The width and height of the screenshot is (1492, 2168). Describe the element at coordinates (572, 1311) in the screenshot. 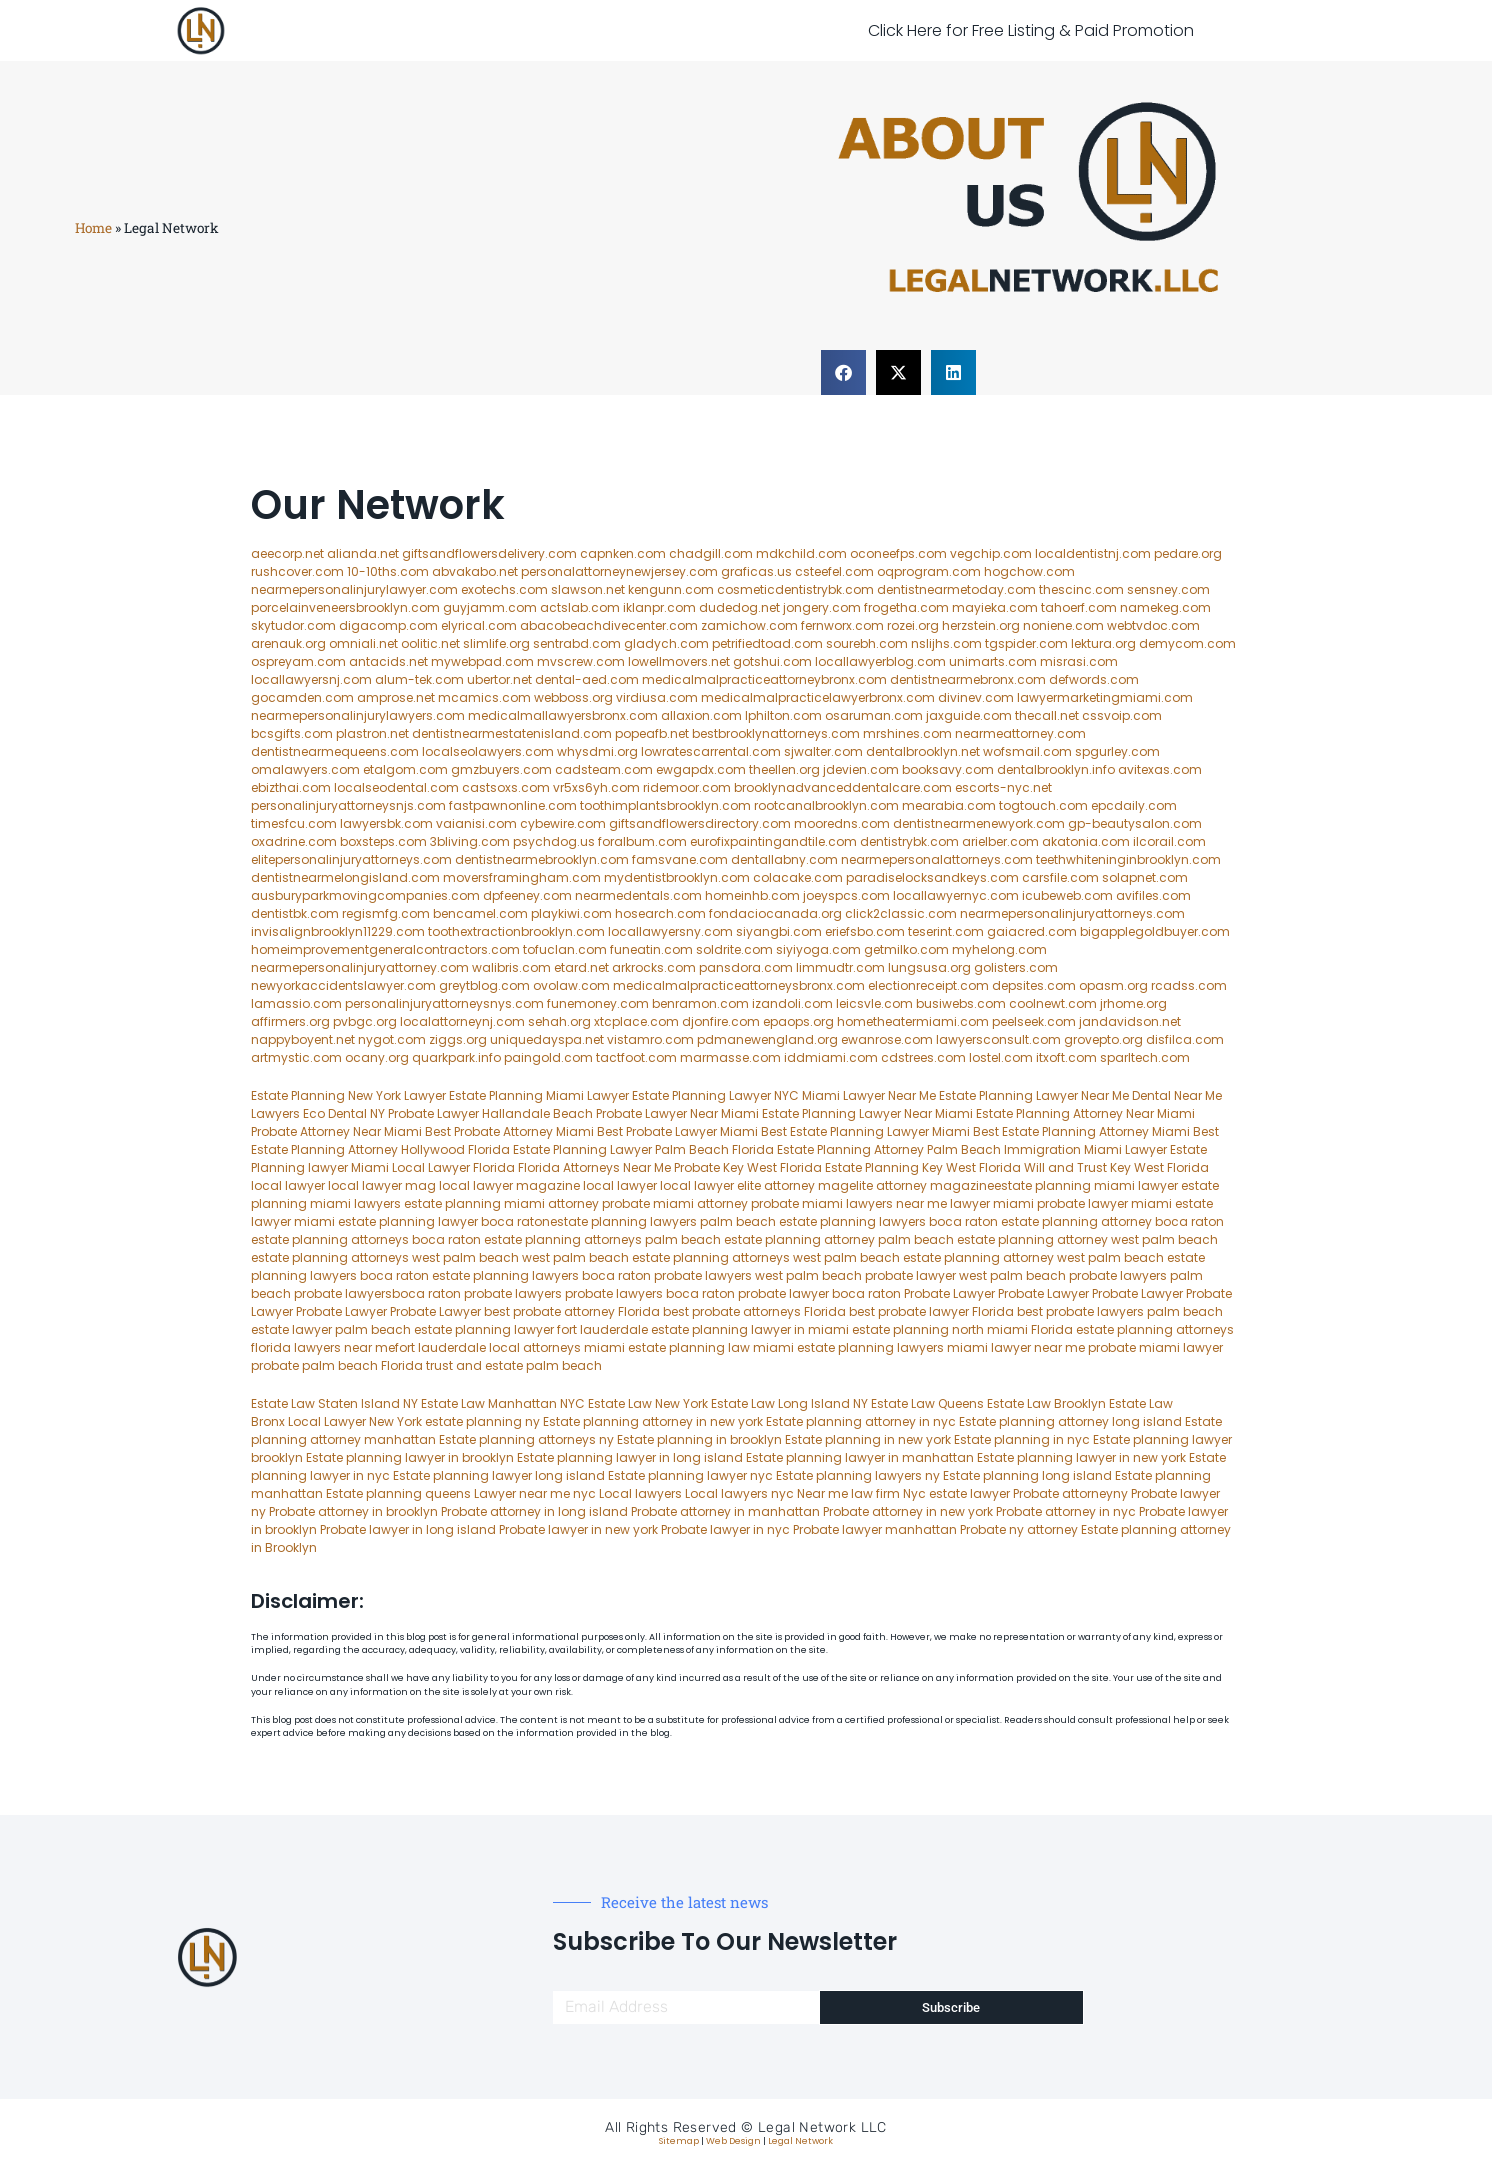

I see `best probate attorney Florida` at that location.